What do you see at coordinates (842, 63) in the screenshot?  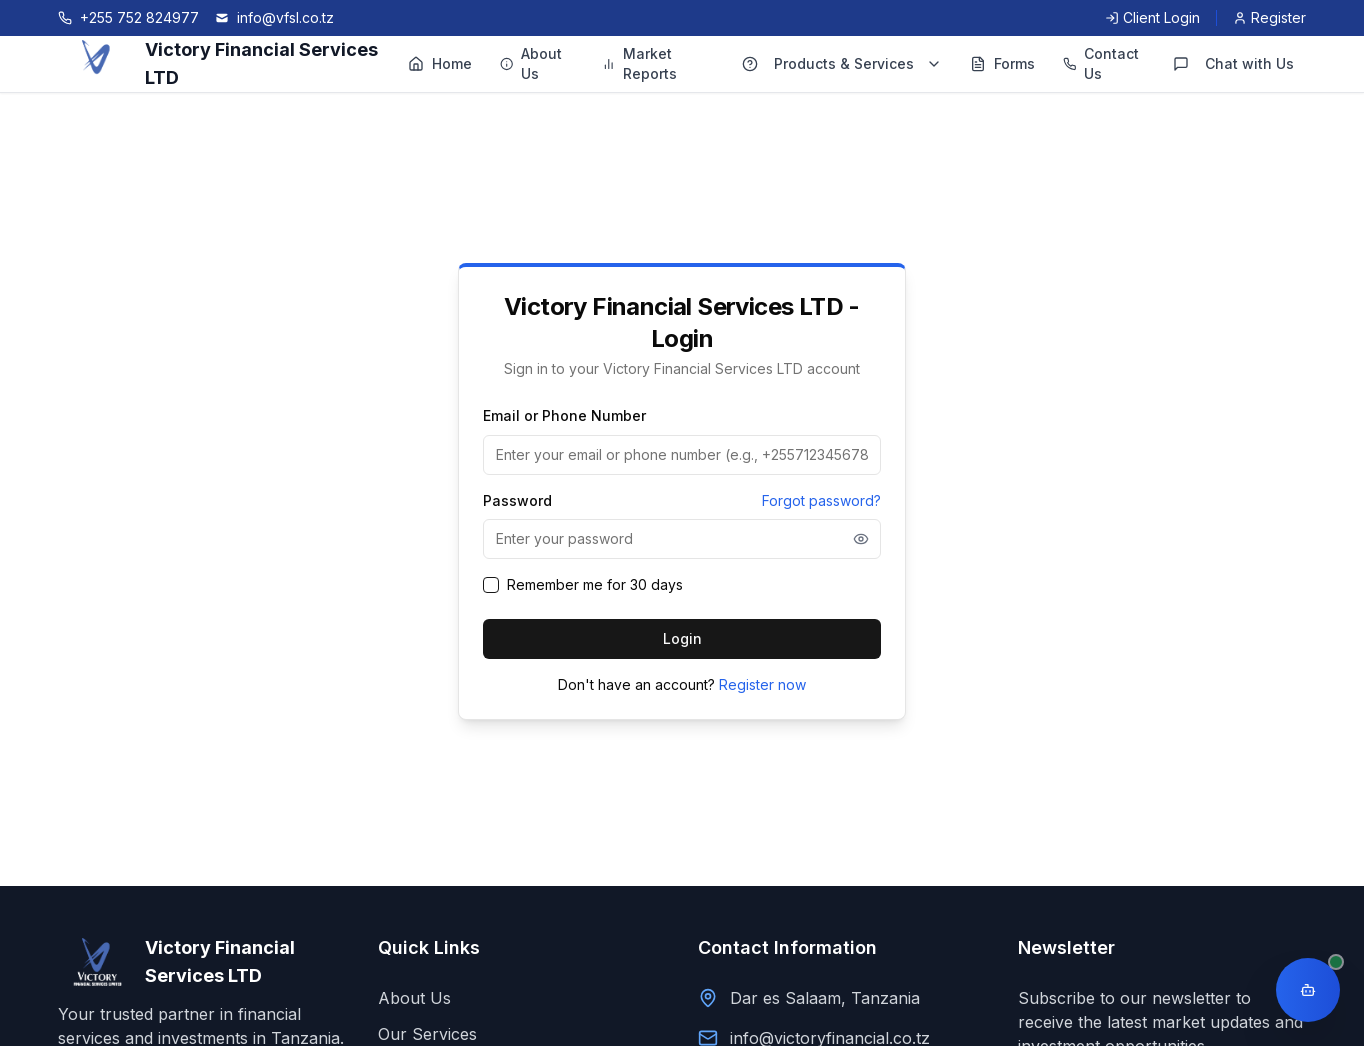 I see `Products & Services` at bounding box center [842, 63].